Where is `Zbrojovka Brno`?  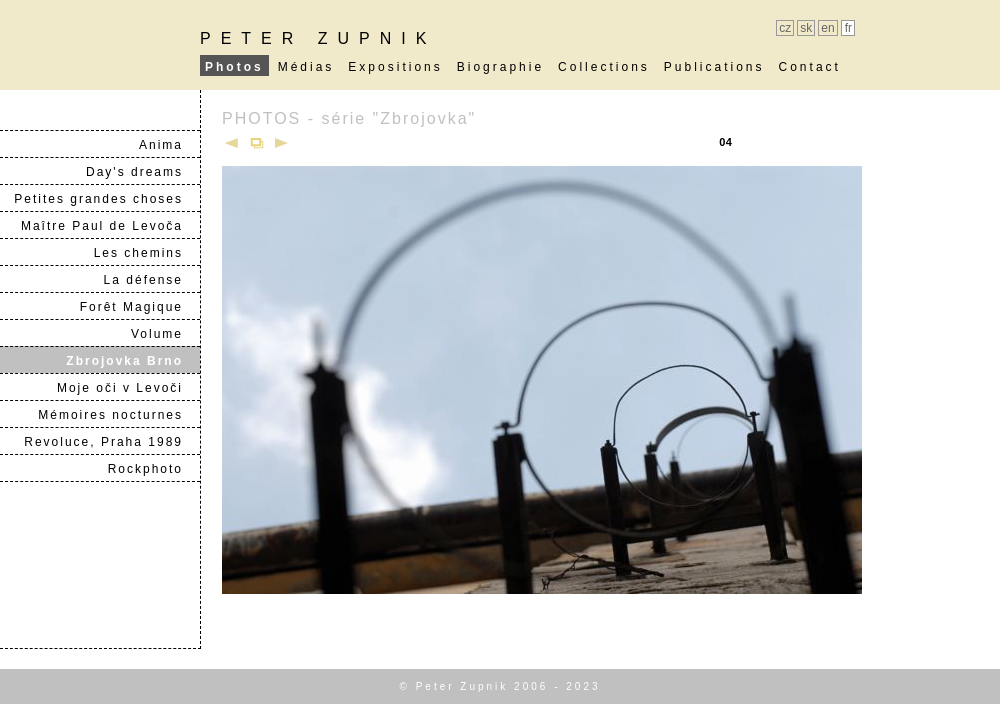
Zbrojovka Brno is located at coordinates (132, 361).